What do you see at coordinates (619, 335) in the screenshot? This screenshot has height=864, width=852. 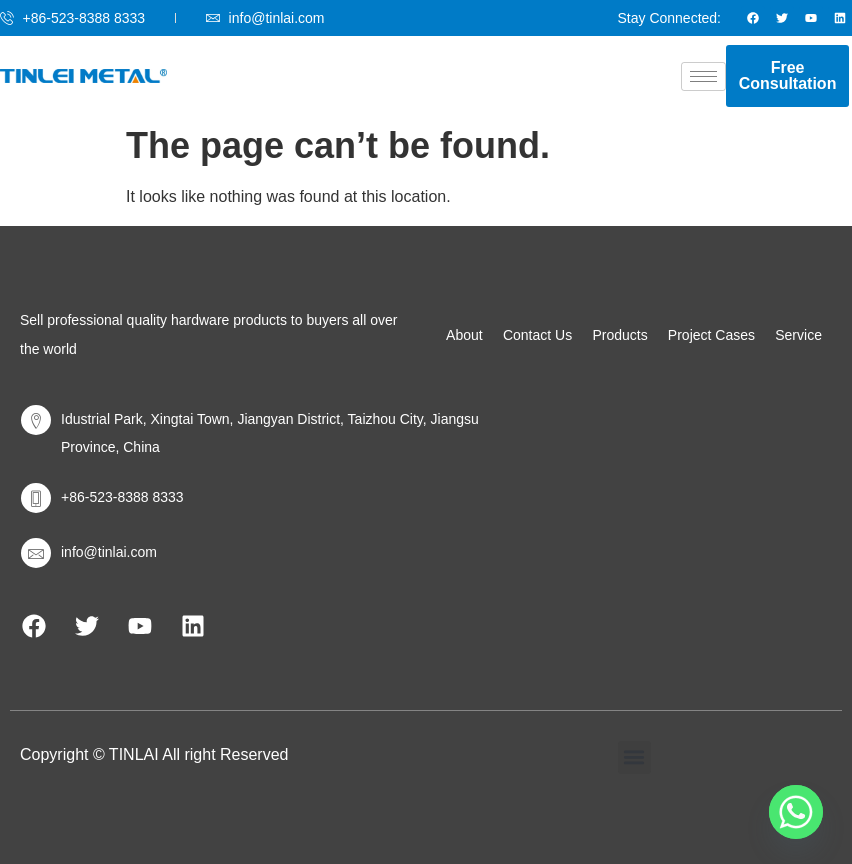 I see `Products` at bounding box center [619, 335].